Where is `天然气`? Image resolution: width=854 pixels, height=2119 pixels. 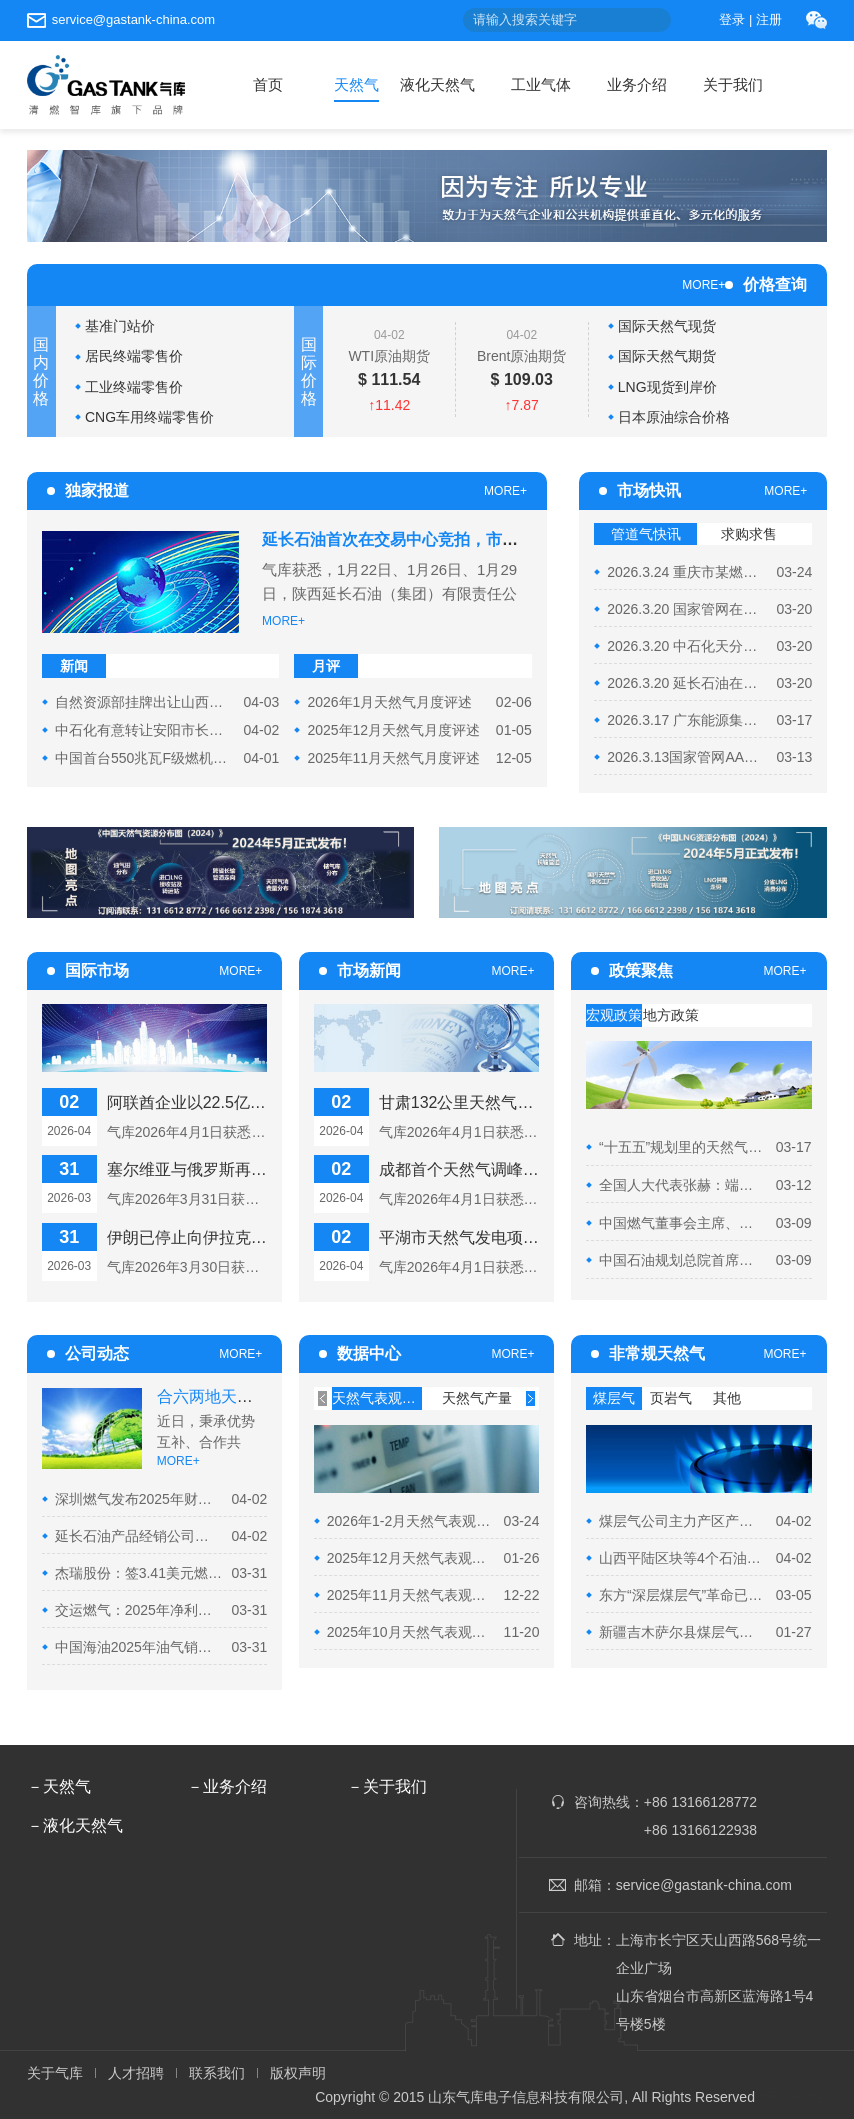
天然气 is located at coordinates (356, 84).